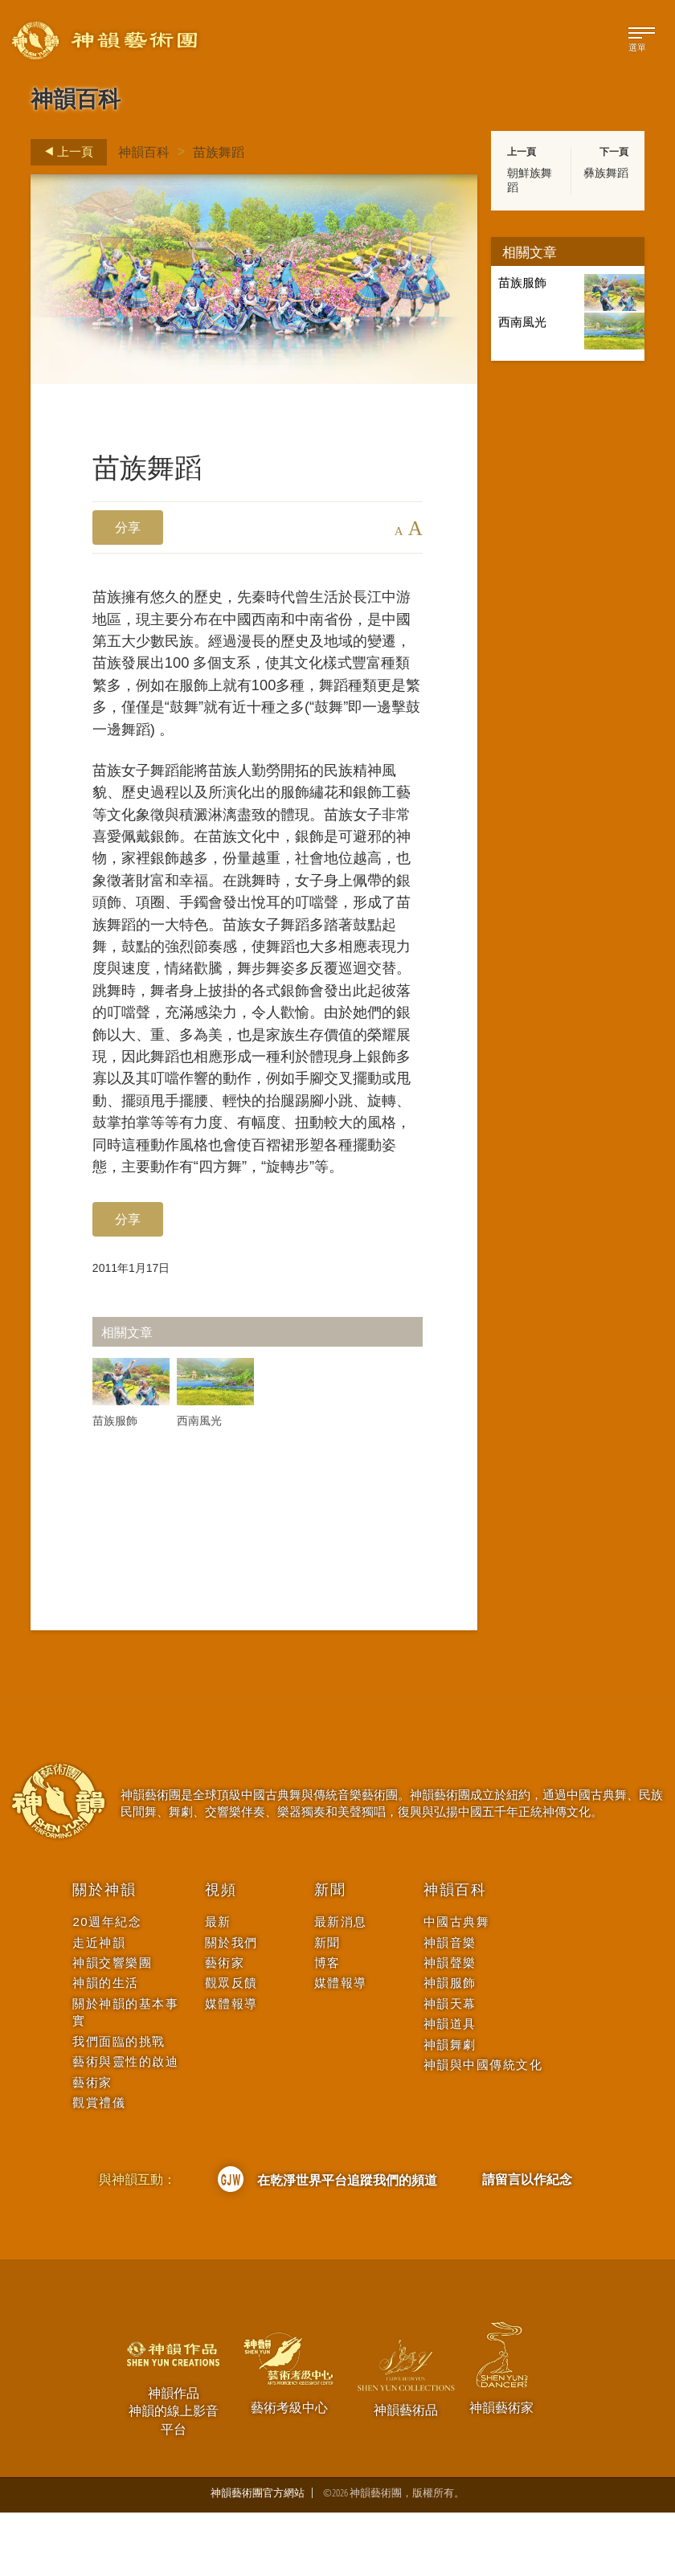  I want to click on 媒體報導, so click(231, 2067).